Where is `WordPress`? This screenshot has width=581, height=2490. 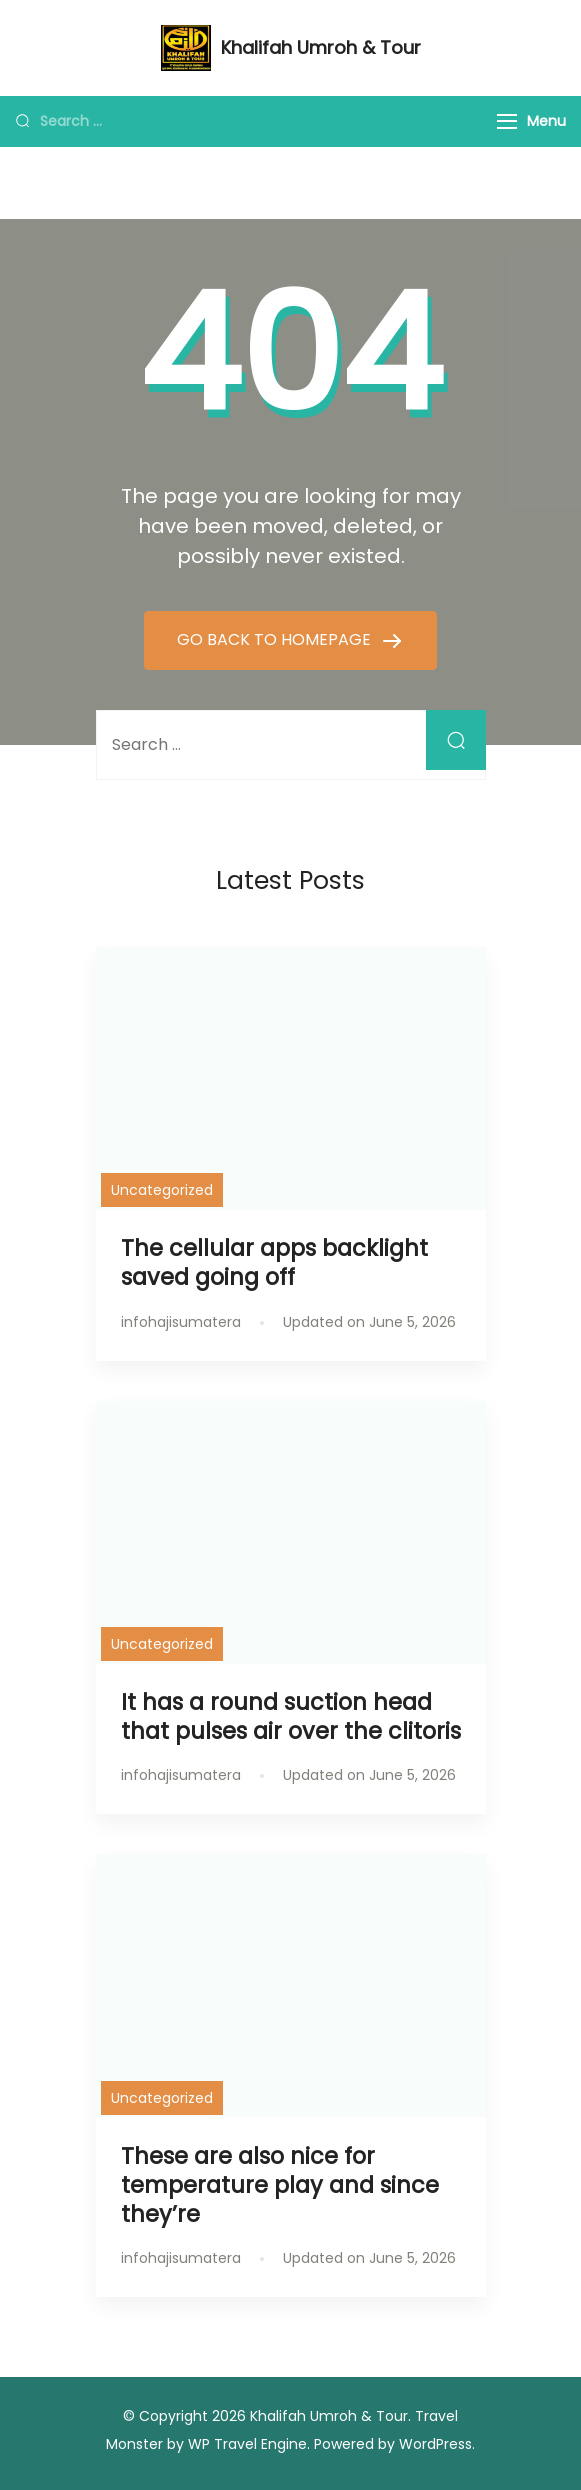 WordPress is located at coordinates (435, 2444).